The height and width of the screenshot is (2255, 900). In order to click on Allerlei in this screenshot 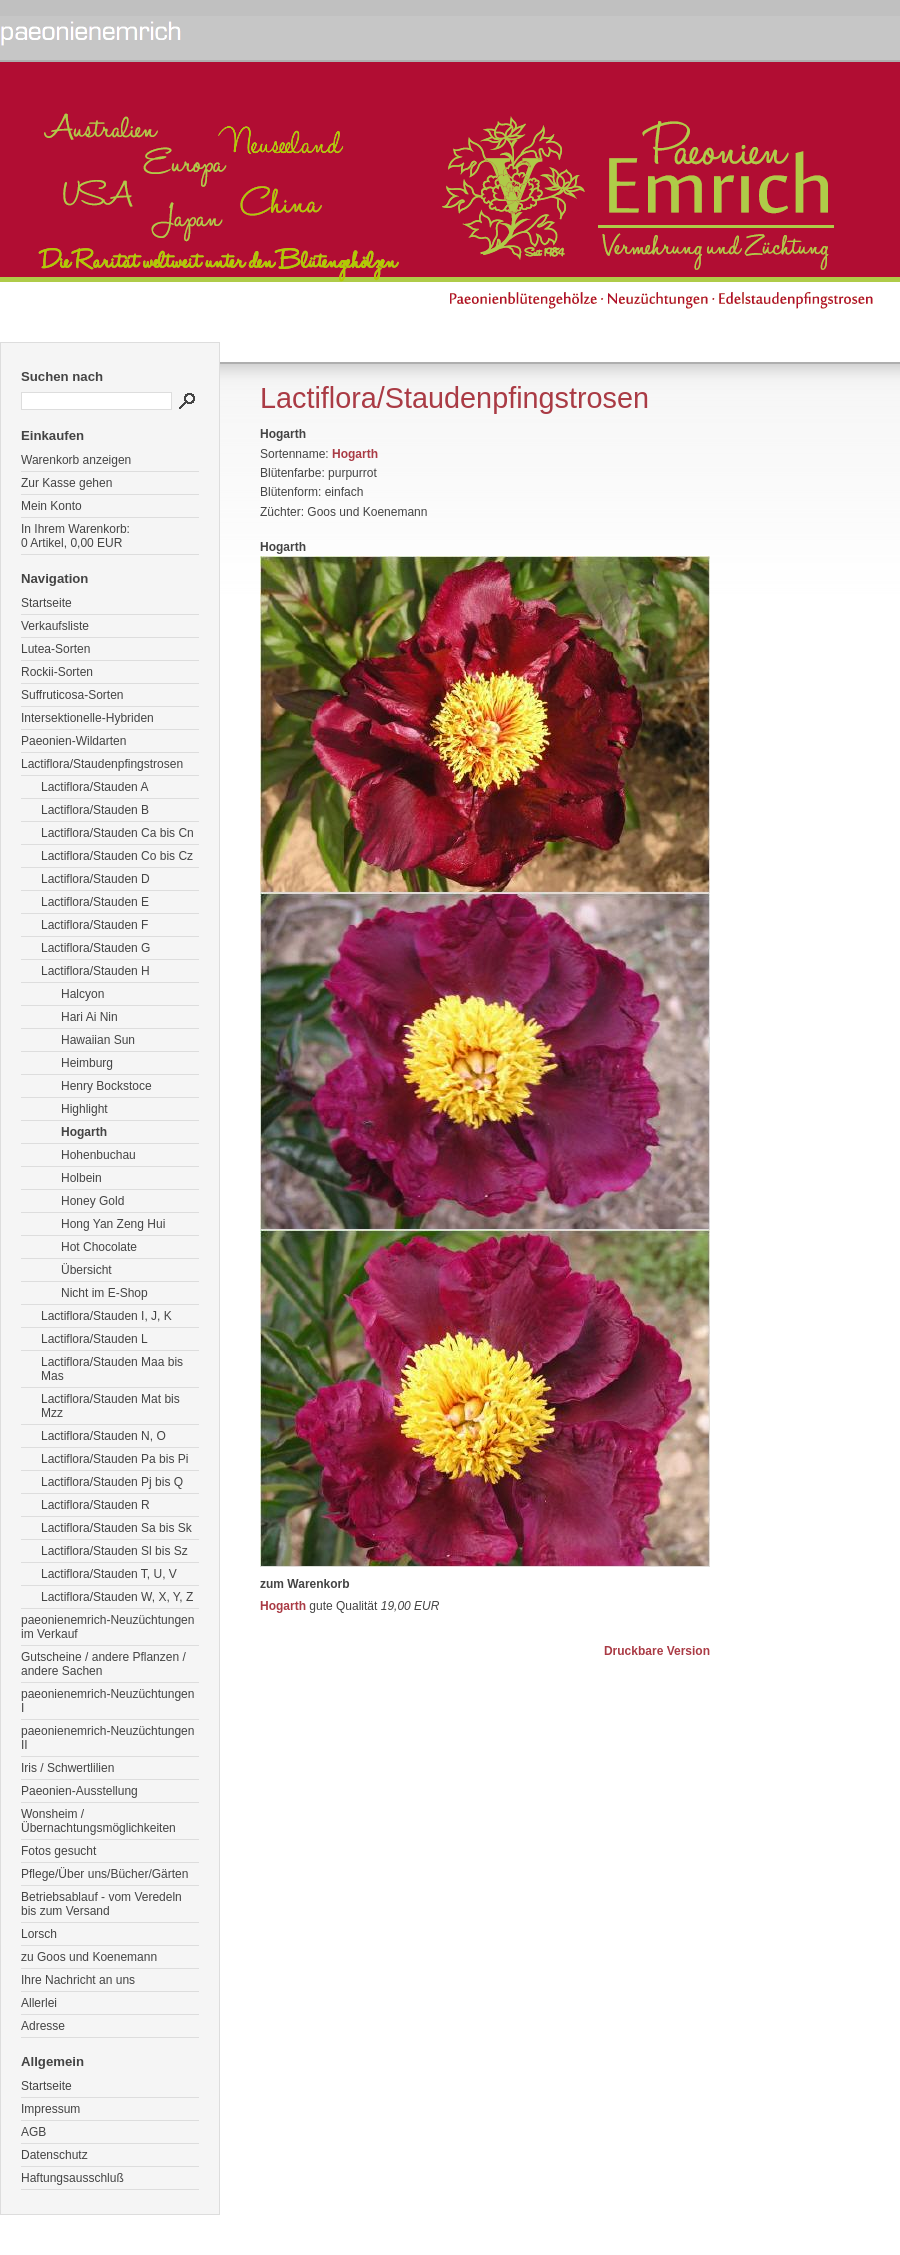, I will do `click(39, 2003)`.